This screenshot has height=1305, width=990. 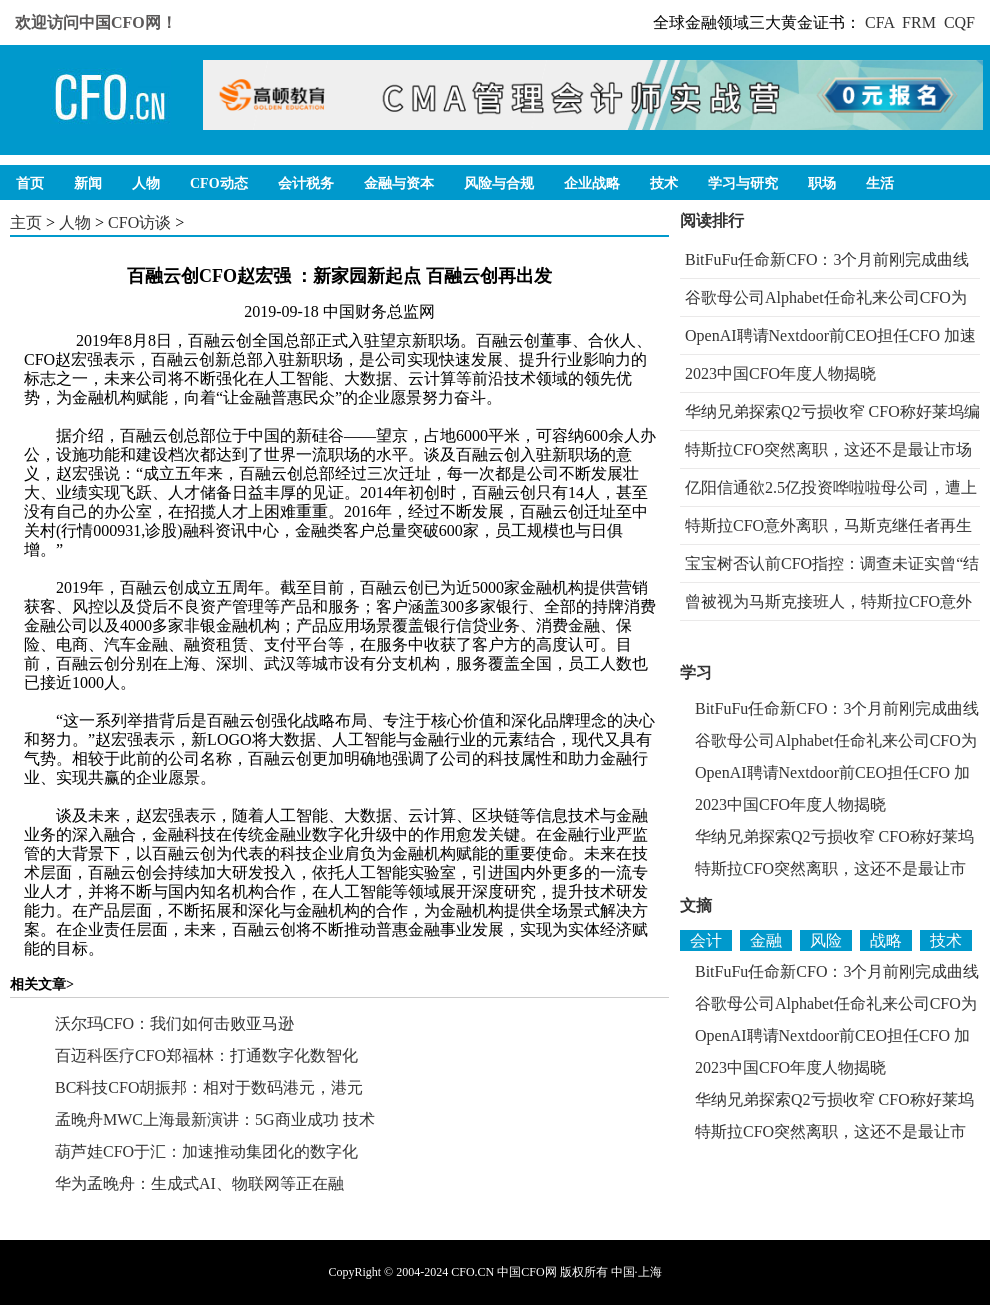 What do you see at coordinates (75, 222) in the screenshot?
I see `人物` at bounding box center [75, 222].